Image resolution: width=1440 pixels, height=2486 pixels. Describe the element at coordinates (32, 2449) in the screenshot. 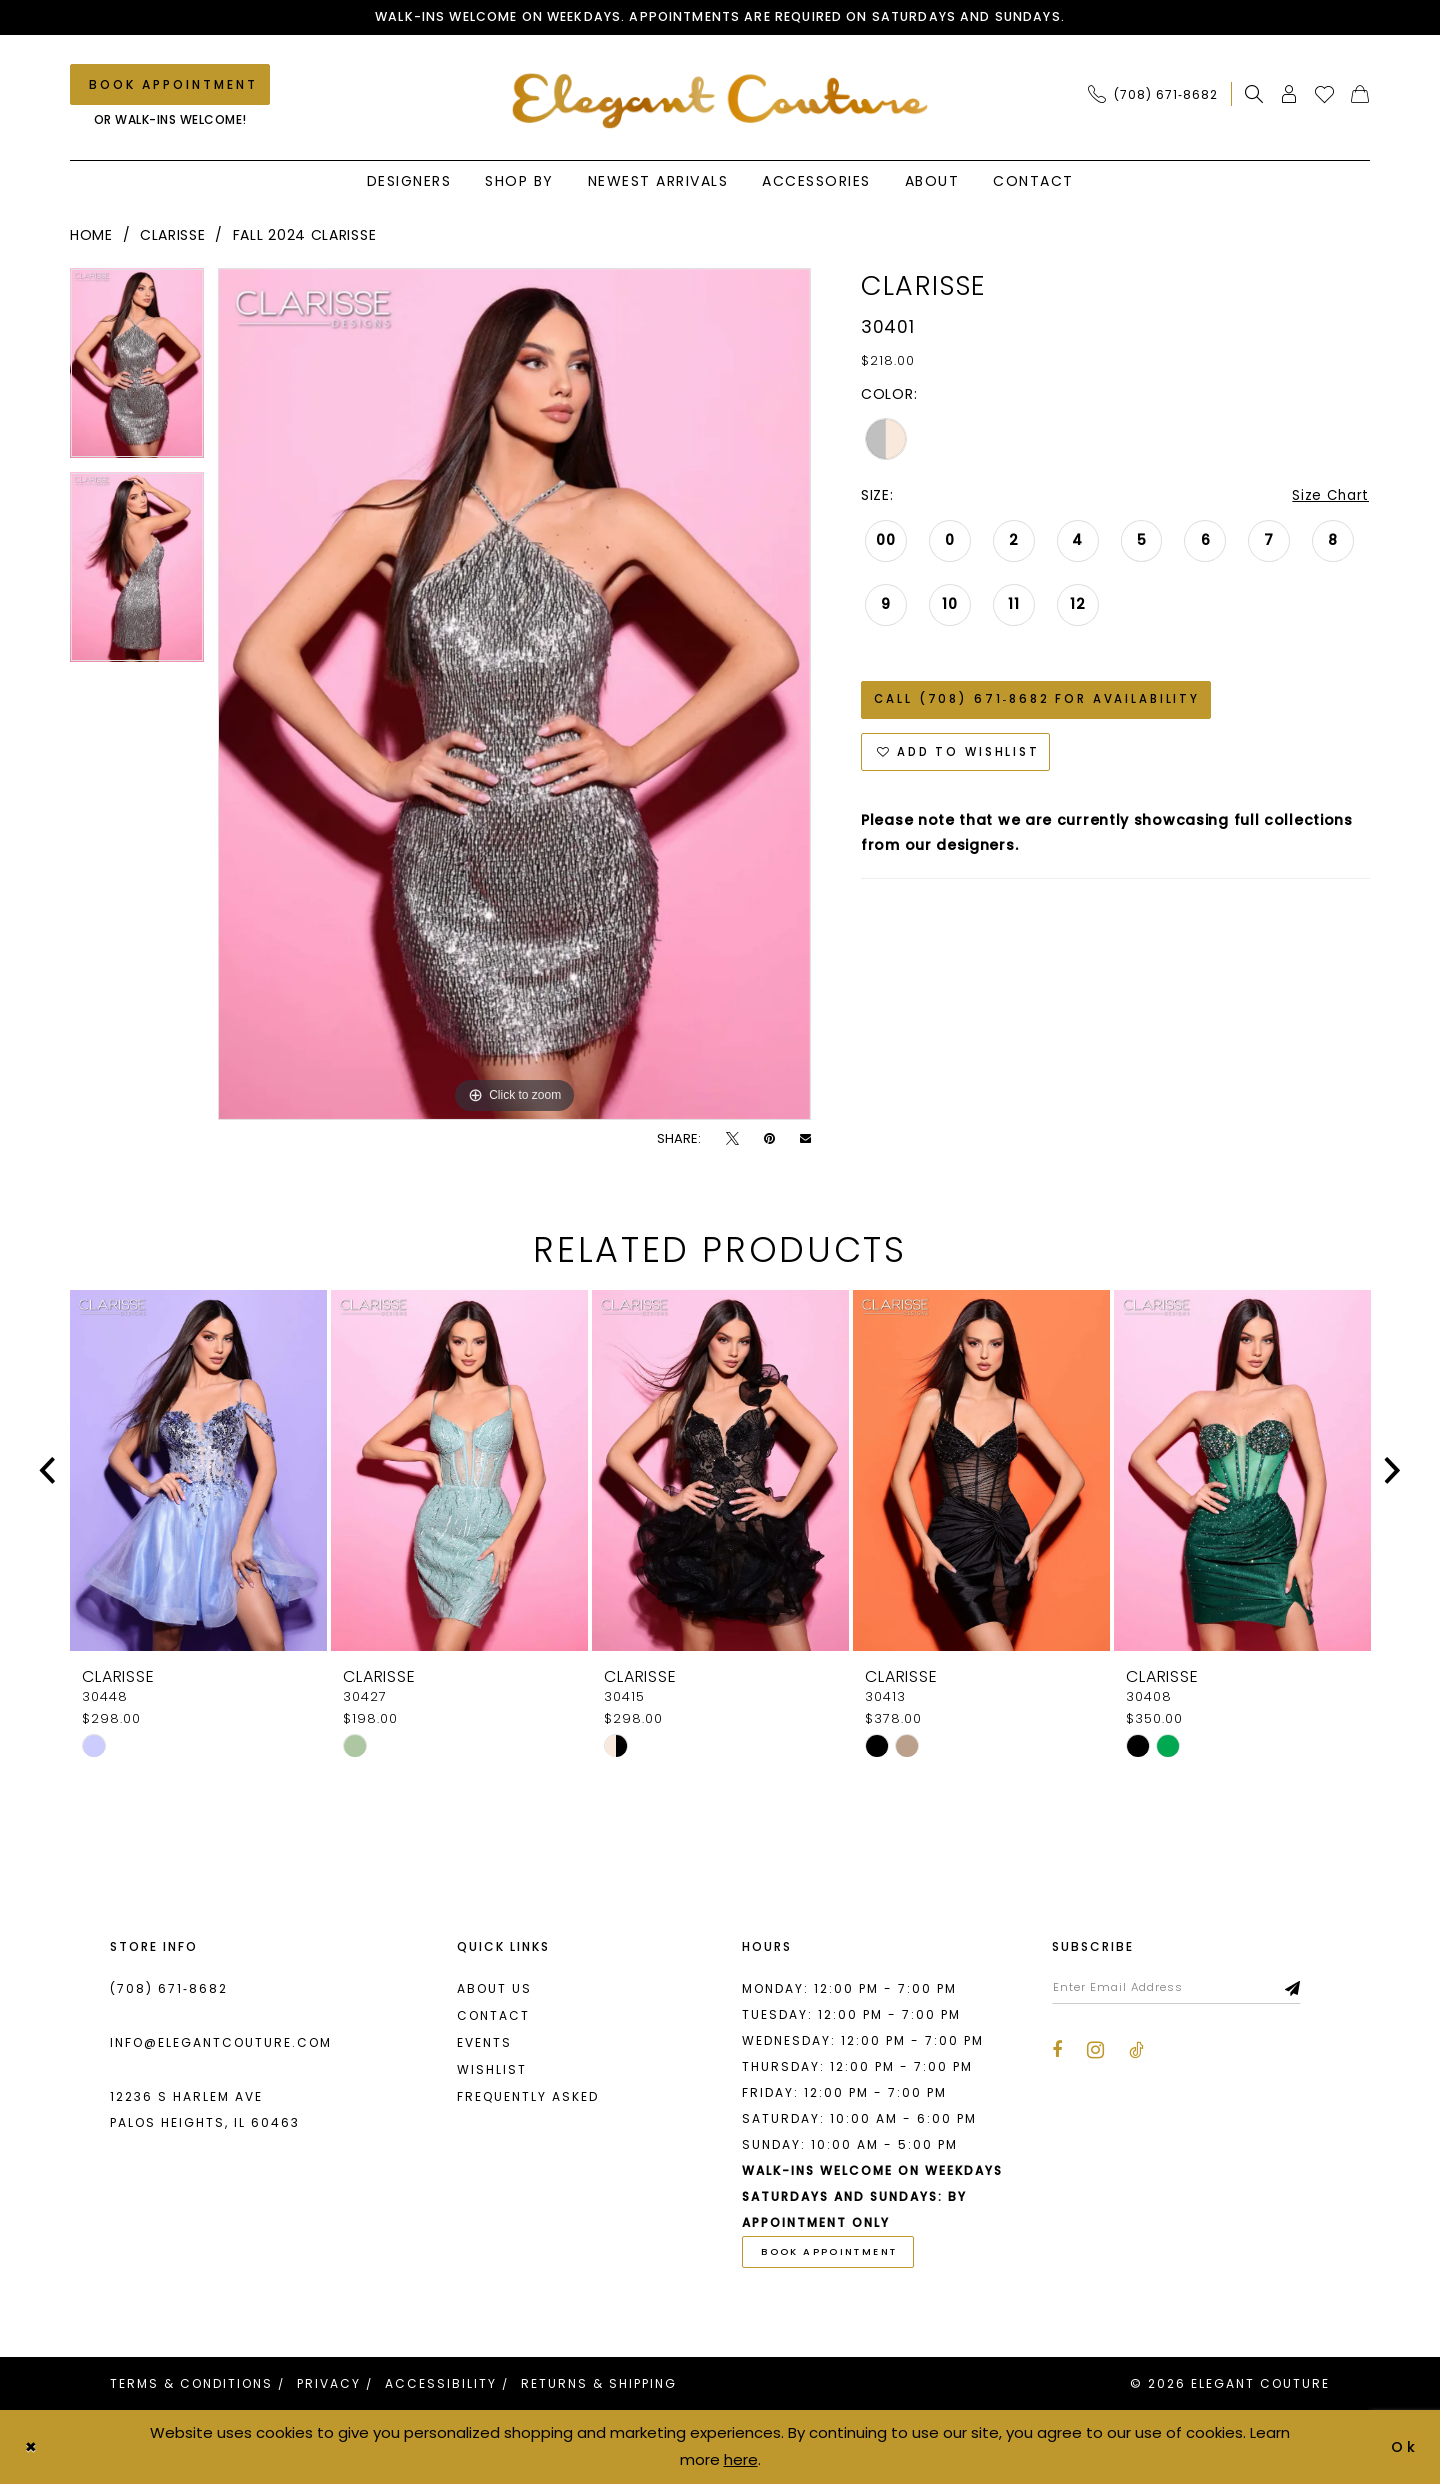

I see `[Close Dialog]` at that location.